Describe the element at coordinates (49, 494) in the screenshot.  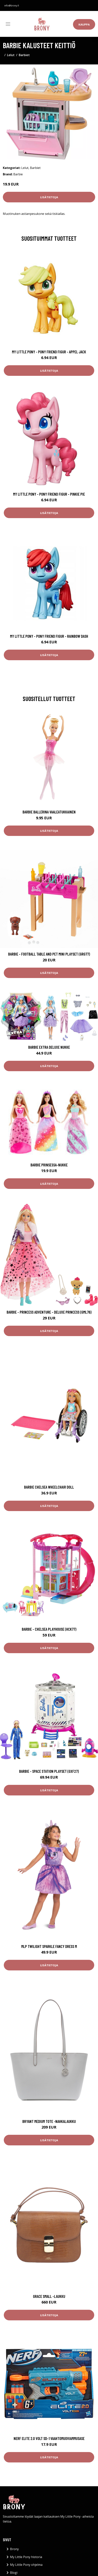
I see `My Little Pony - Pony Friend Figur - Pinkie Pie` at that location.